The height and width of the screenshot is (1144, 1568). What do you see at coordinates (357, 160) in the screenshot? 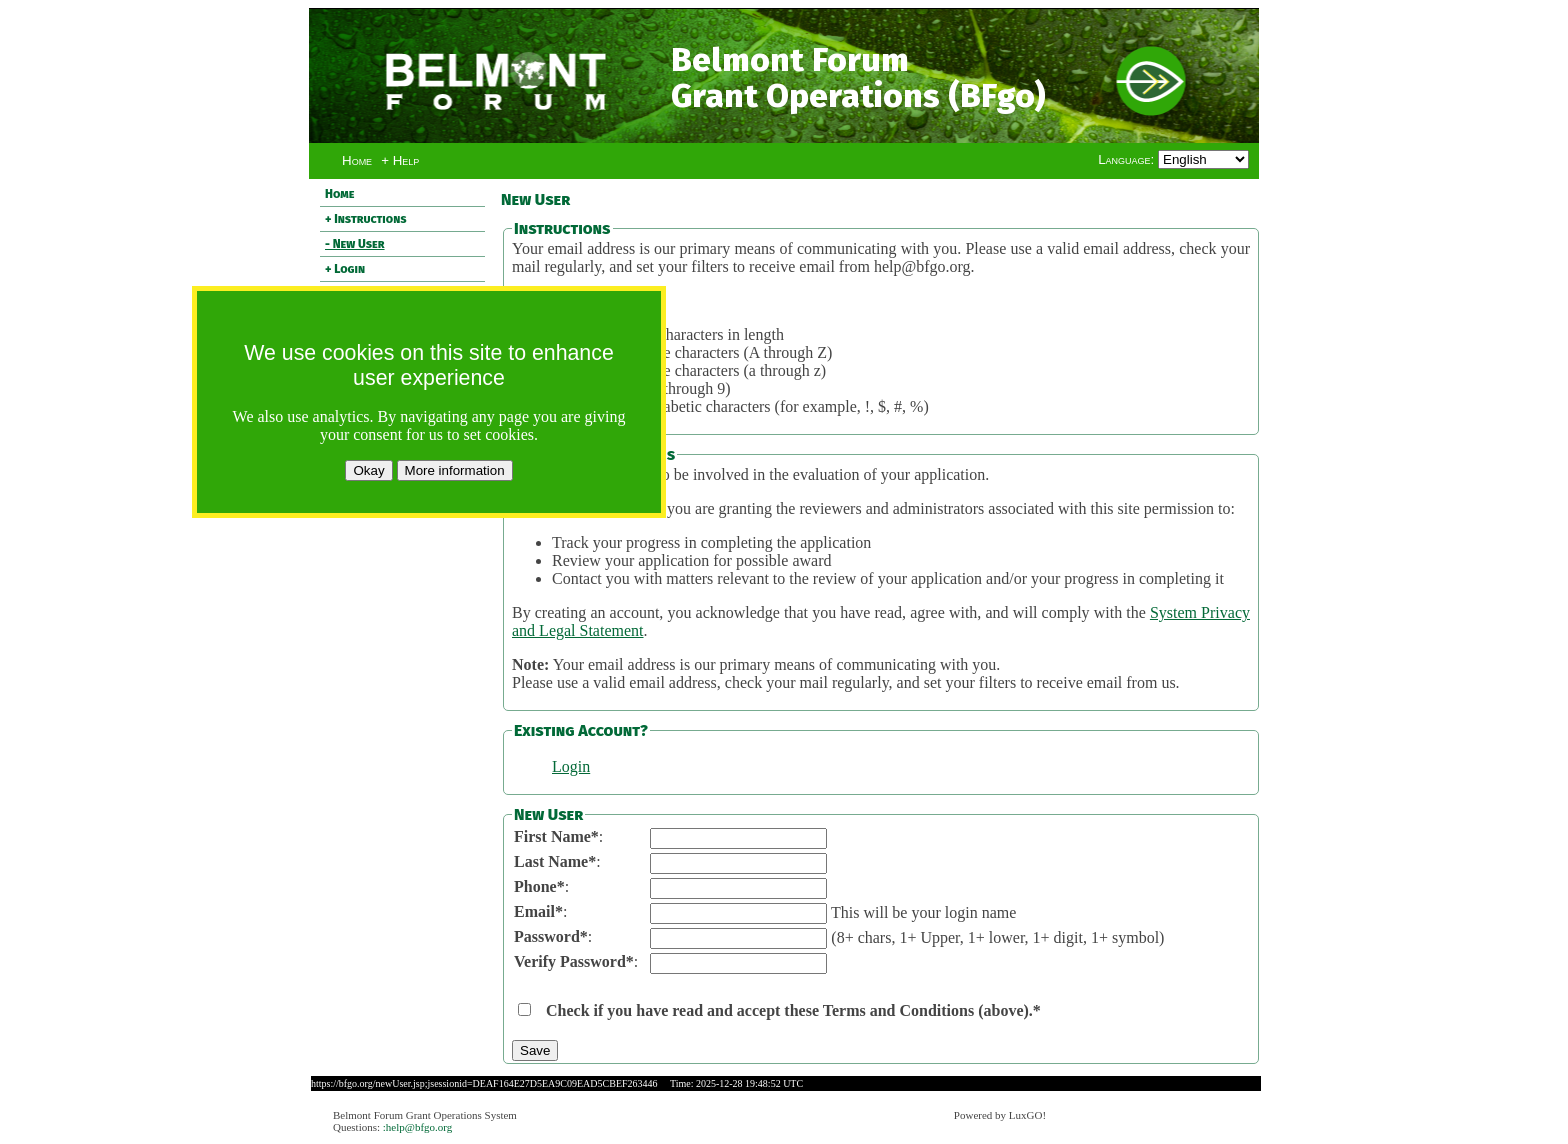
I see `Home` at bounding box center [357, 160].